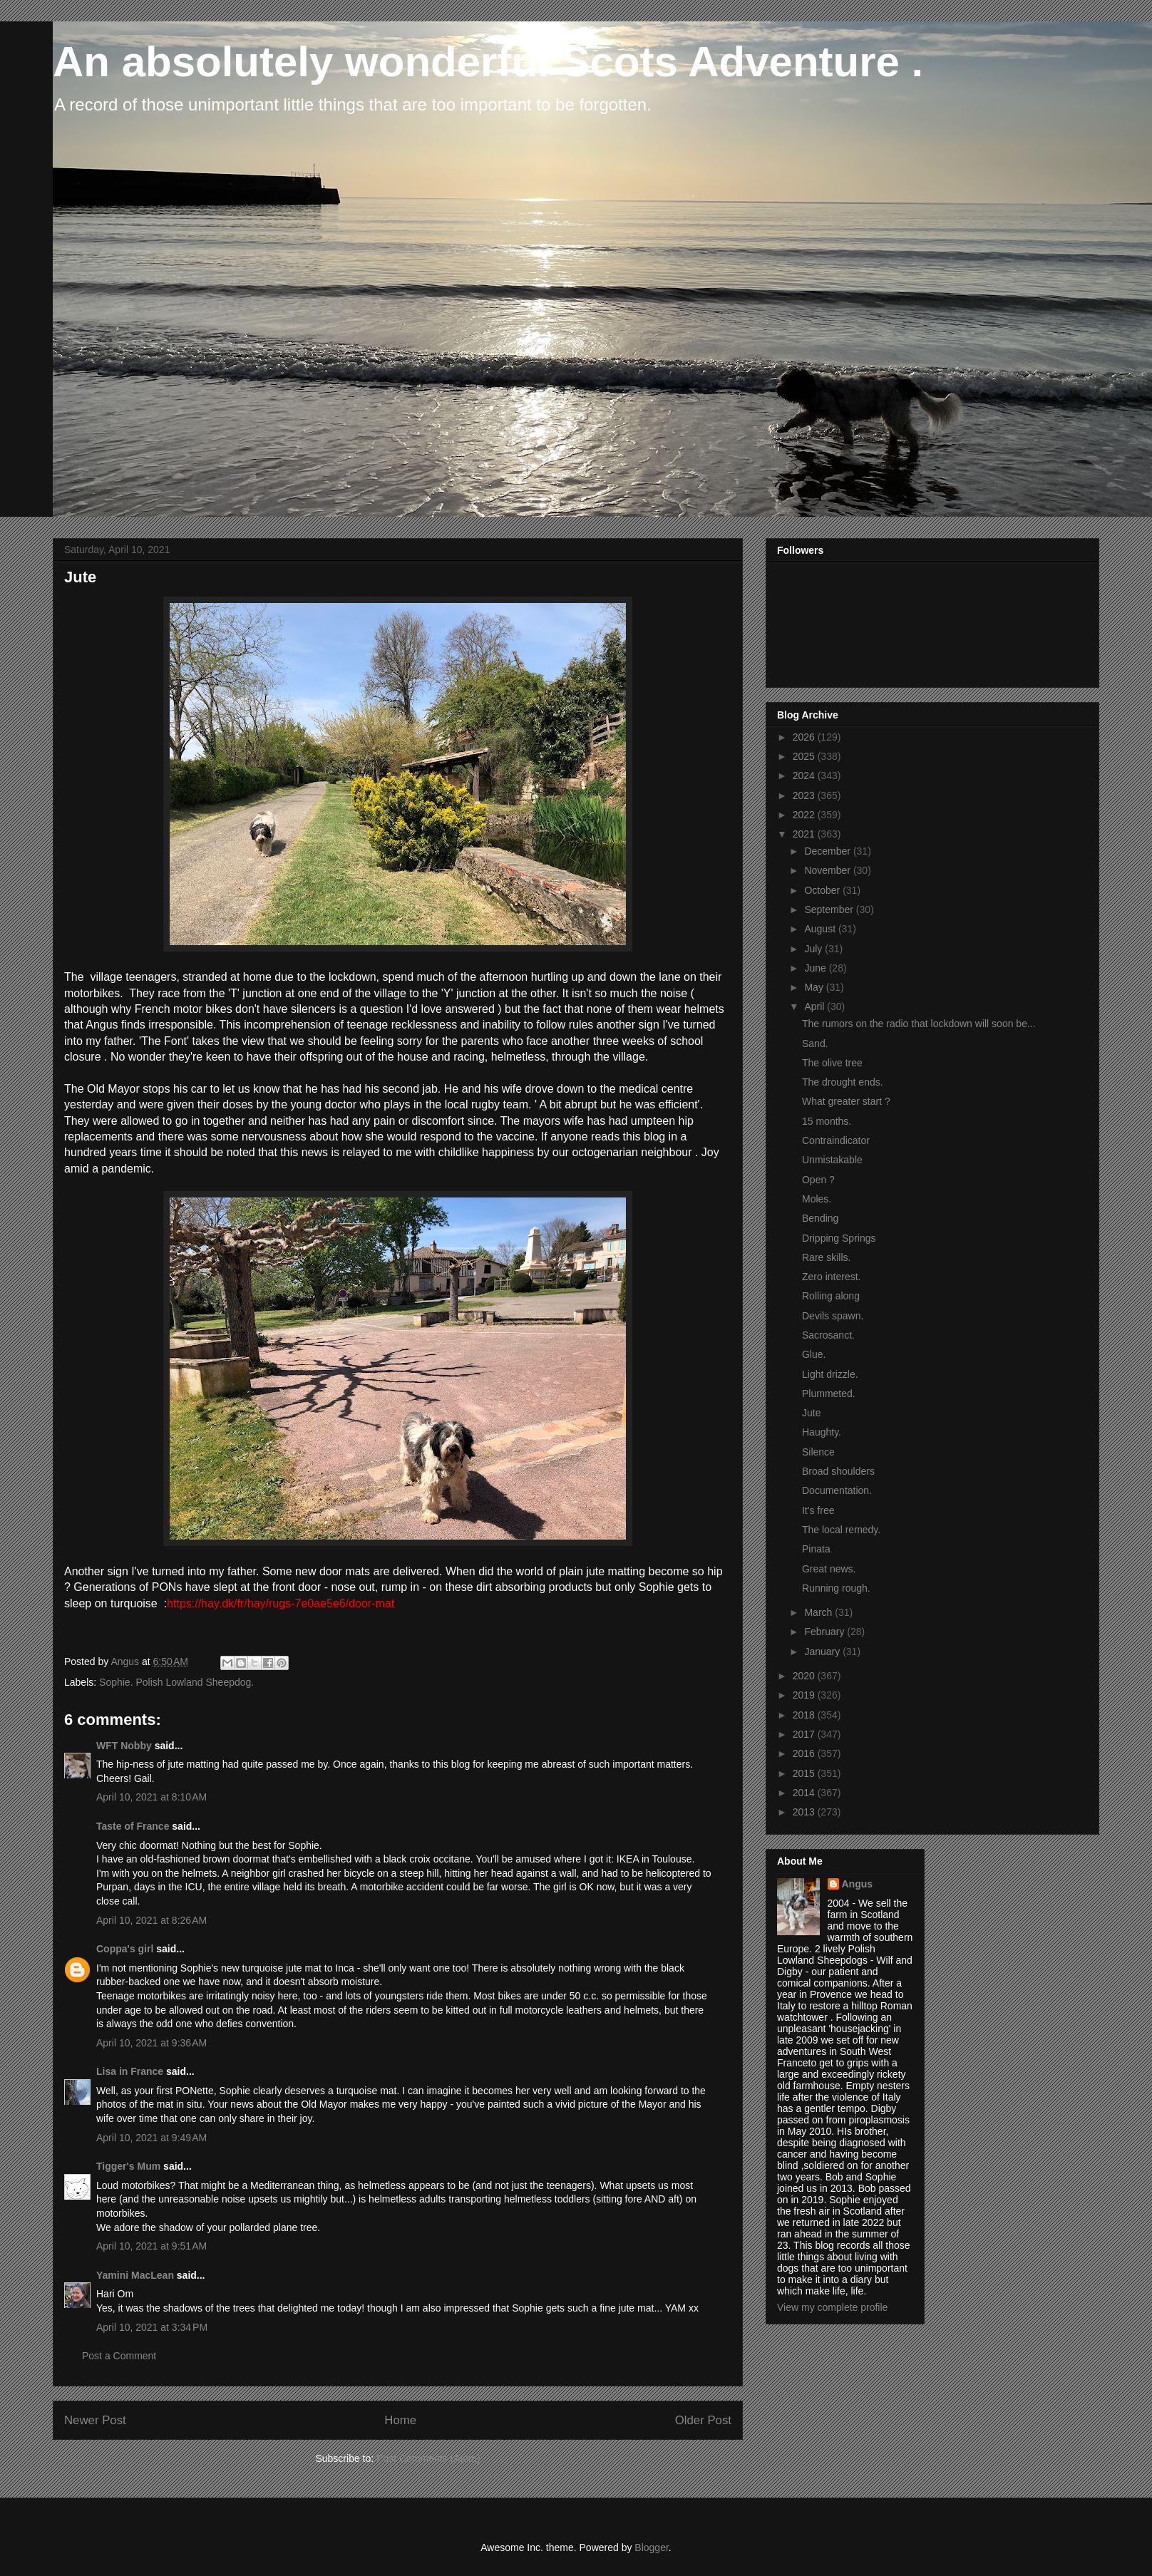 The image size is (1152, 2576). What do you see at coordinates (816, 1199) in the screenshot?
I see `Moles.` at bounding box center [816, 1199].